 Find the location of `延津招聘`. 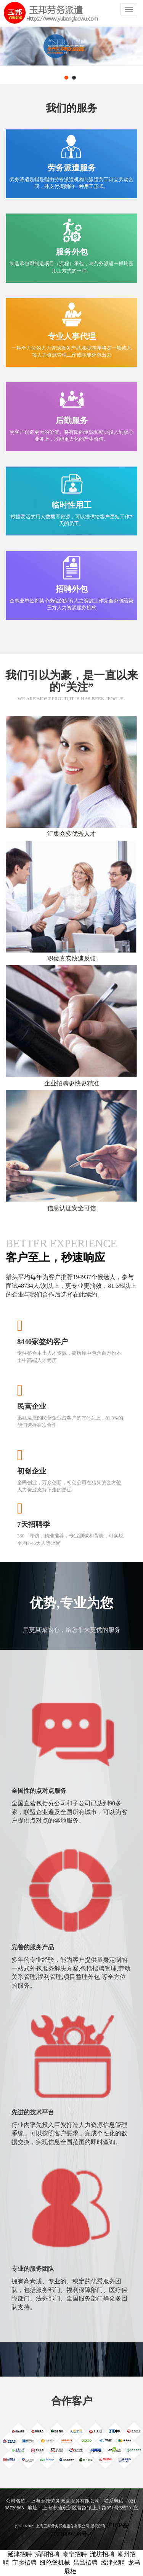

延津招聘 is located at coordinates (20, 2554).